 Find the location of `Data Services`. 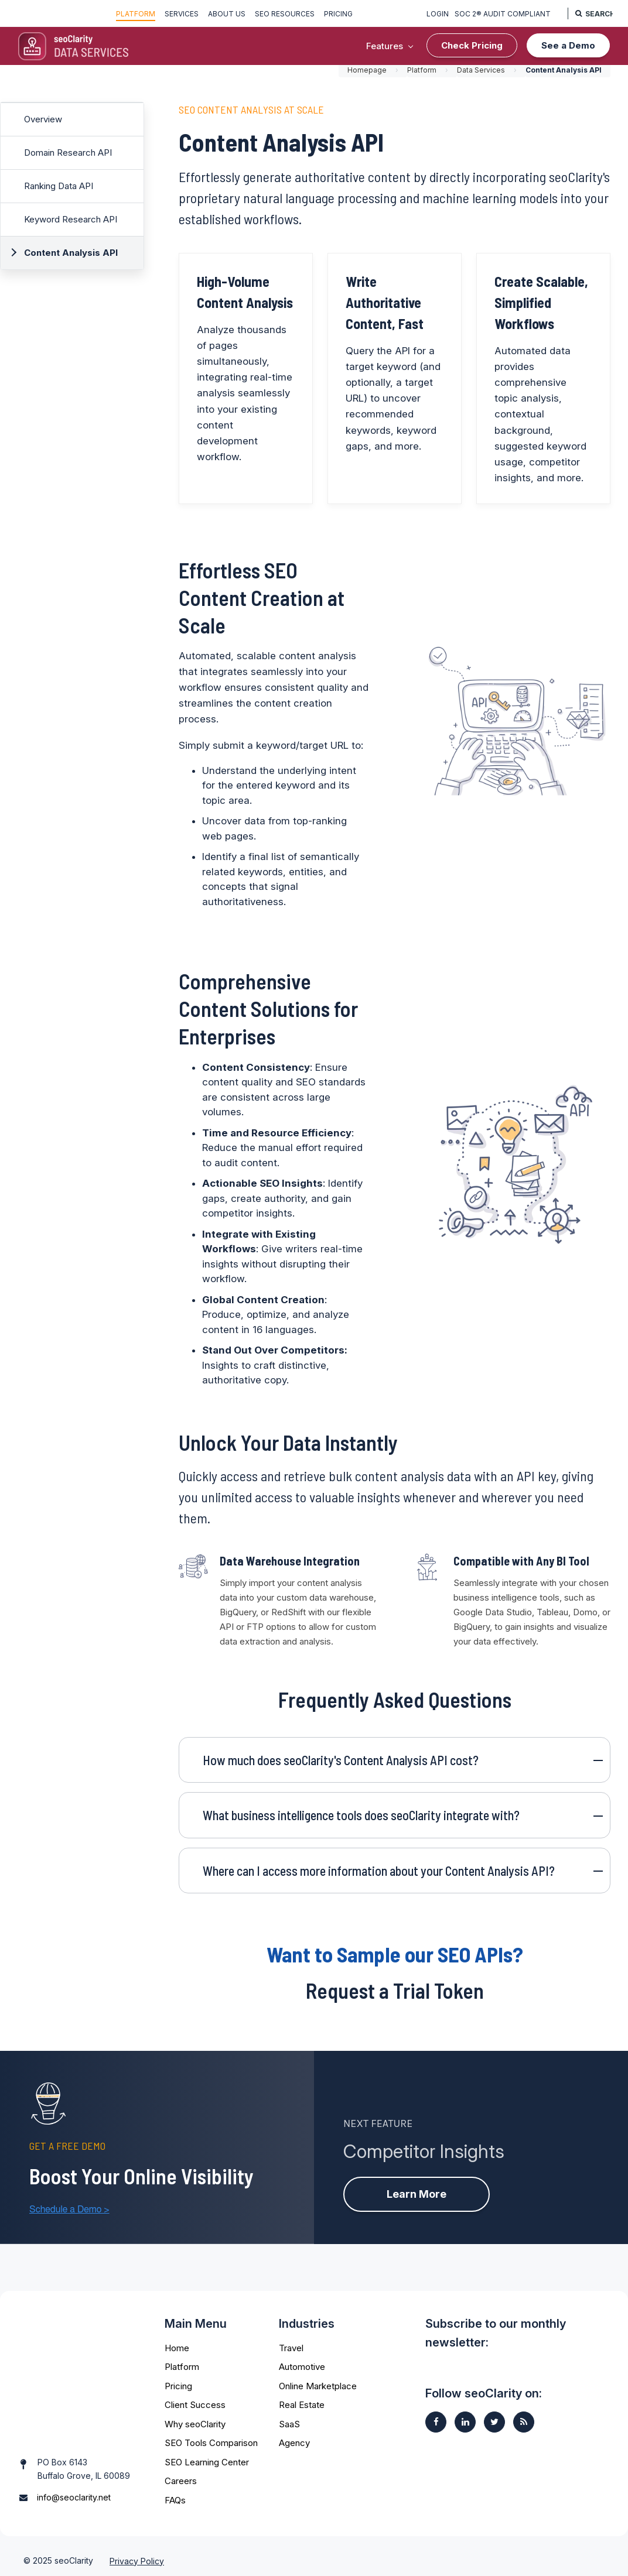

Data Services is located at coordinates (481, 71).